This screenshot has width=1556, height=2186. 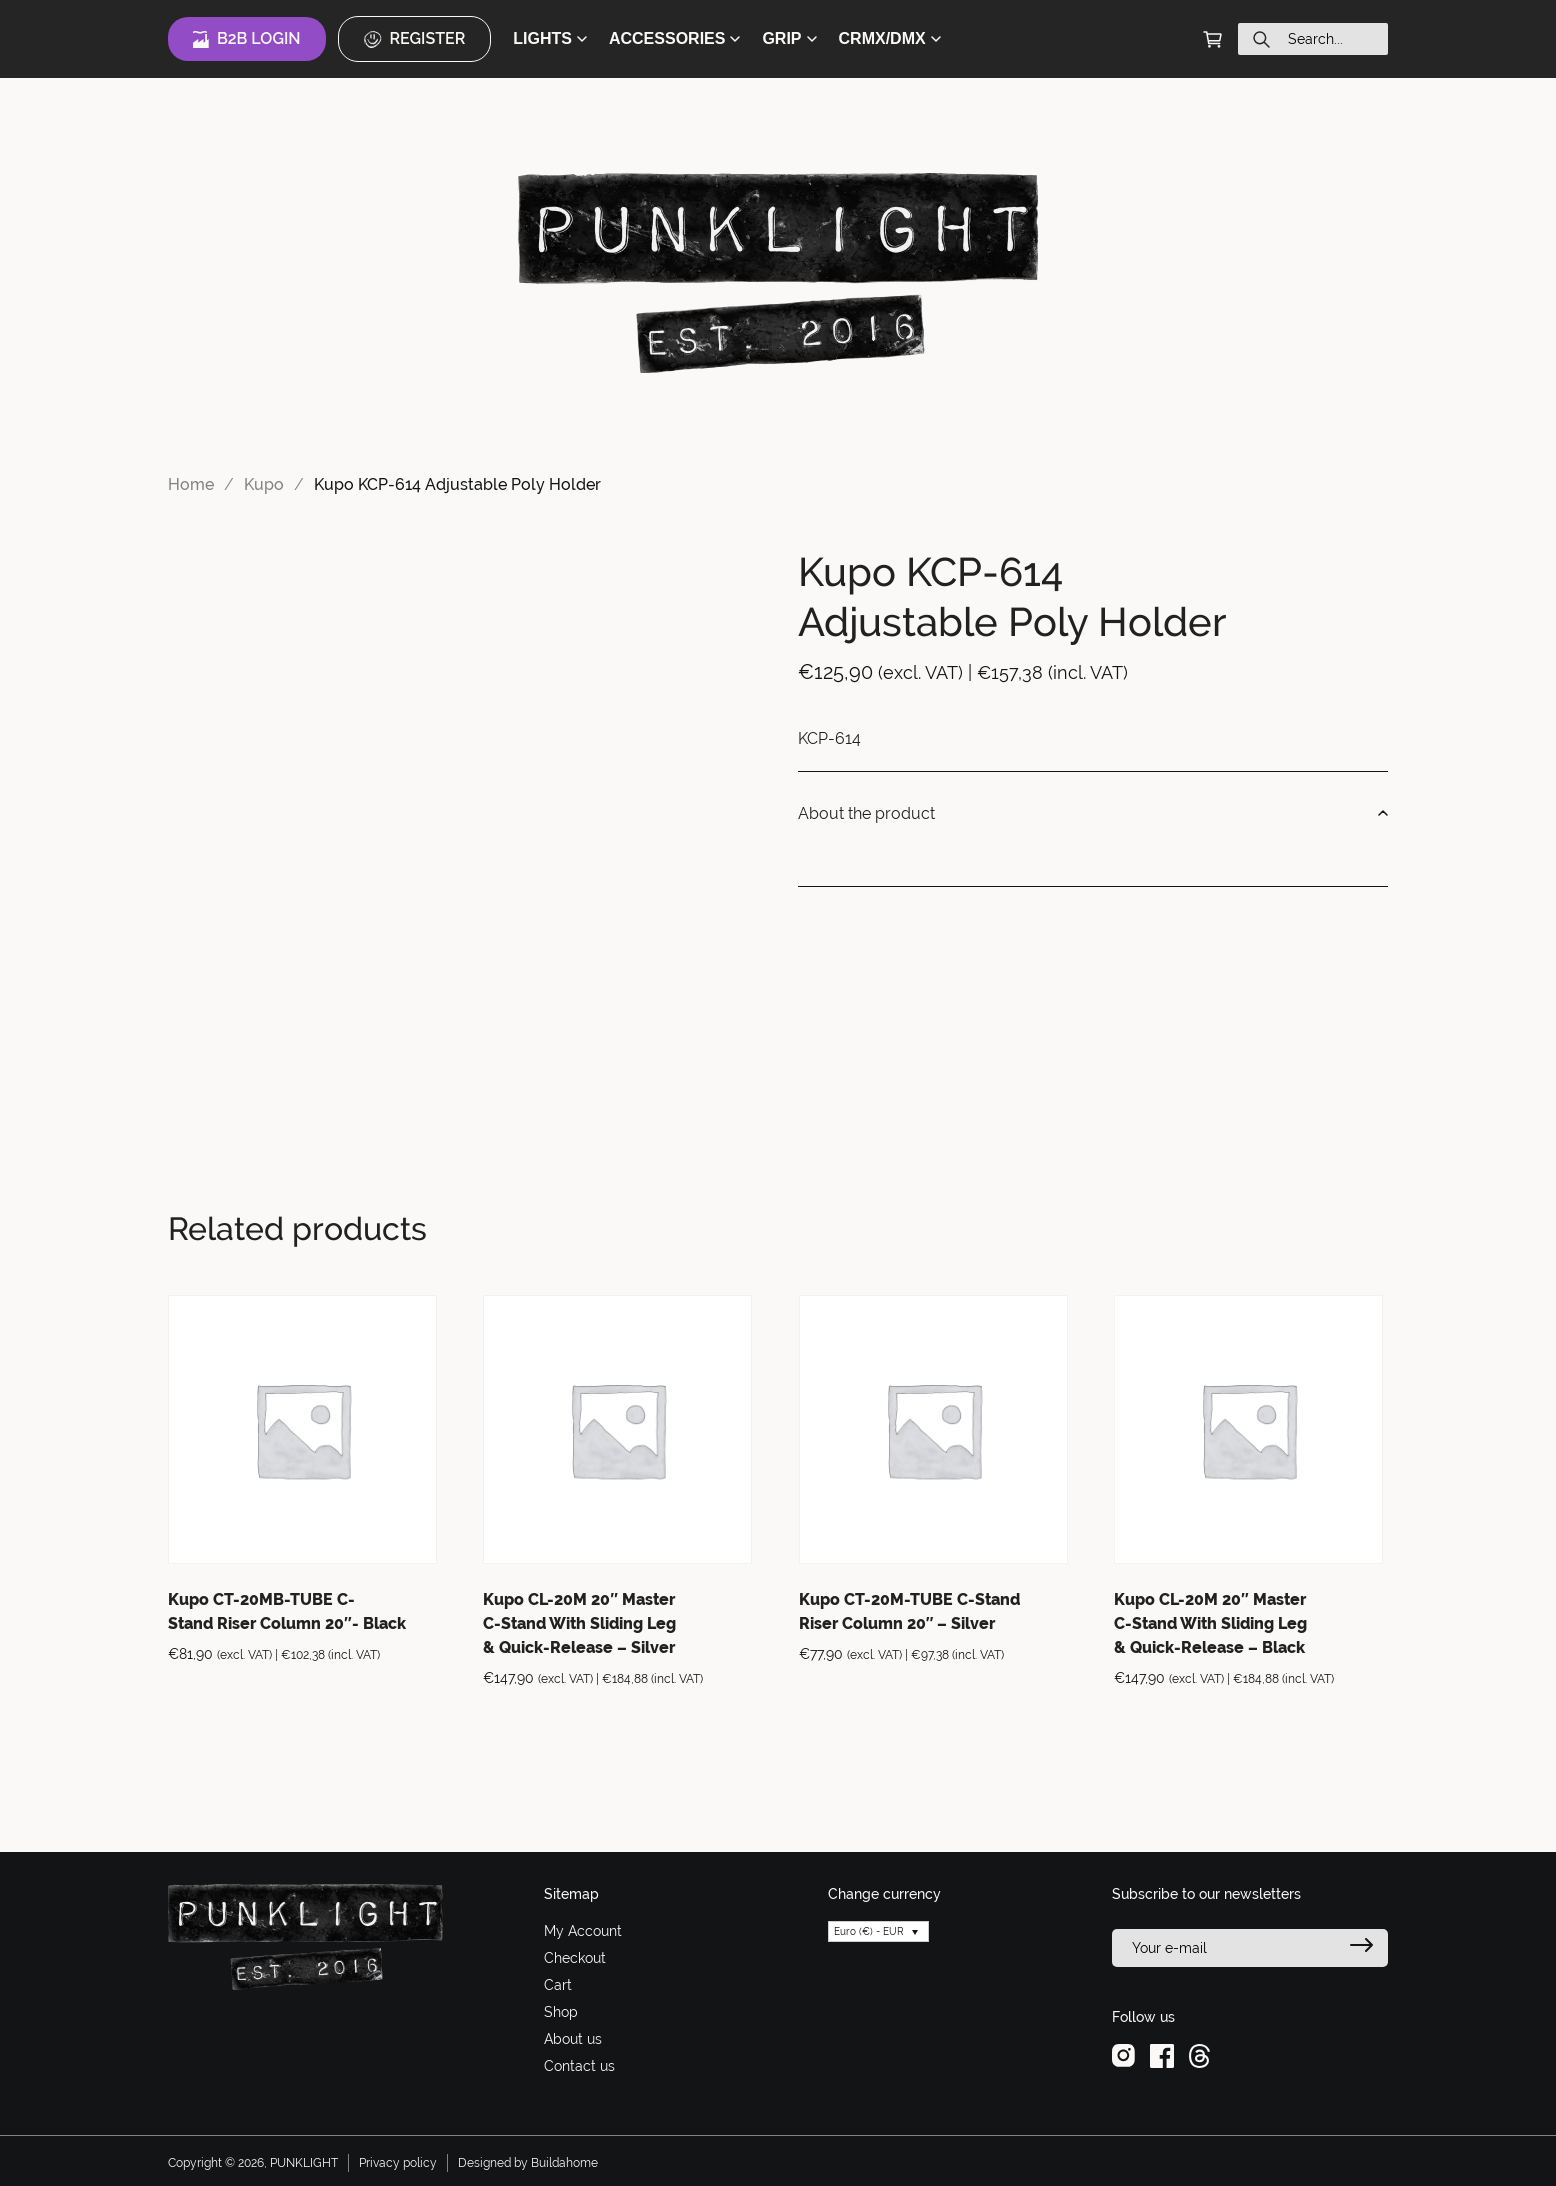 What do you see at coordinates (191, 484) in the screenshot?
I see `Home` at bounding box center [191, 484].